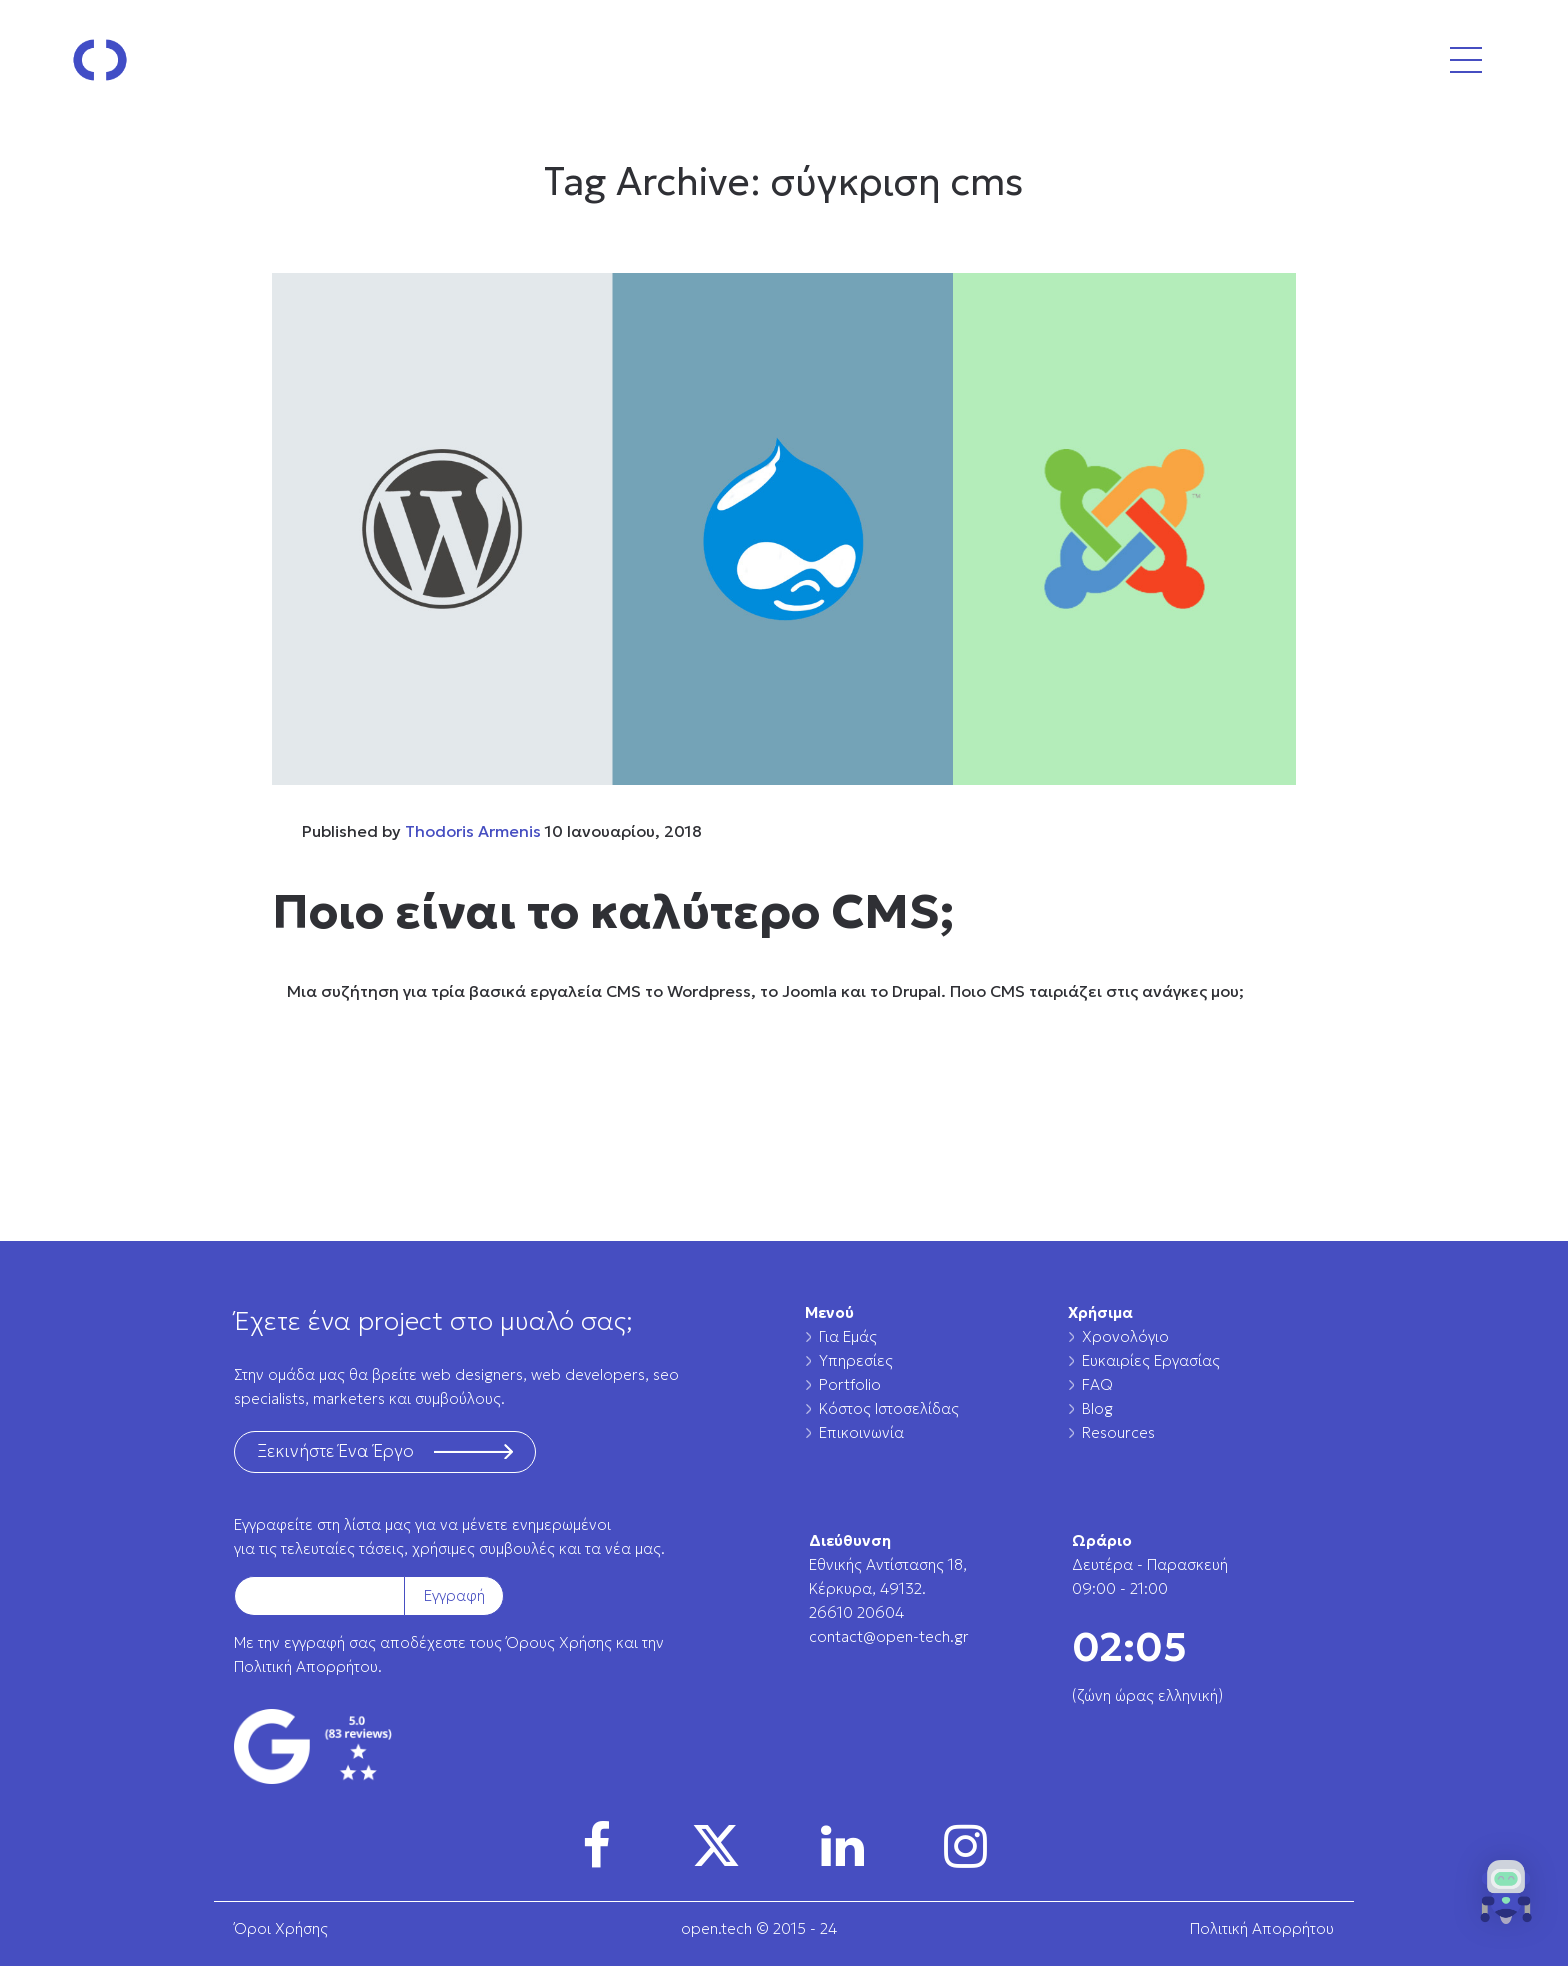  I want to click on Ποιο είναι το καλύτερο CMS;, so click(613, 911).